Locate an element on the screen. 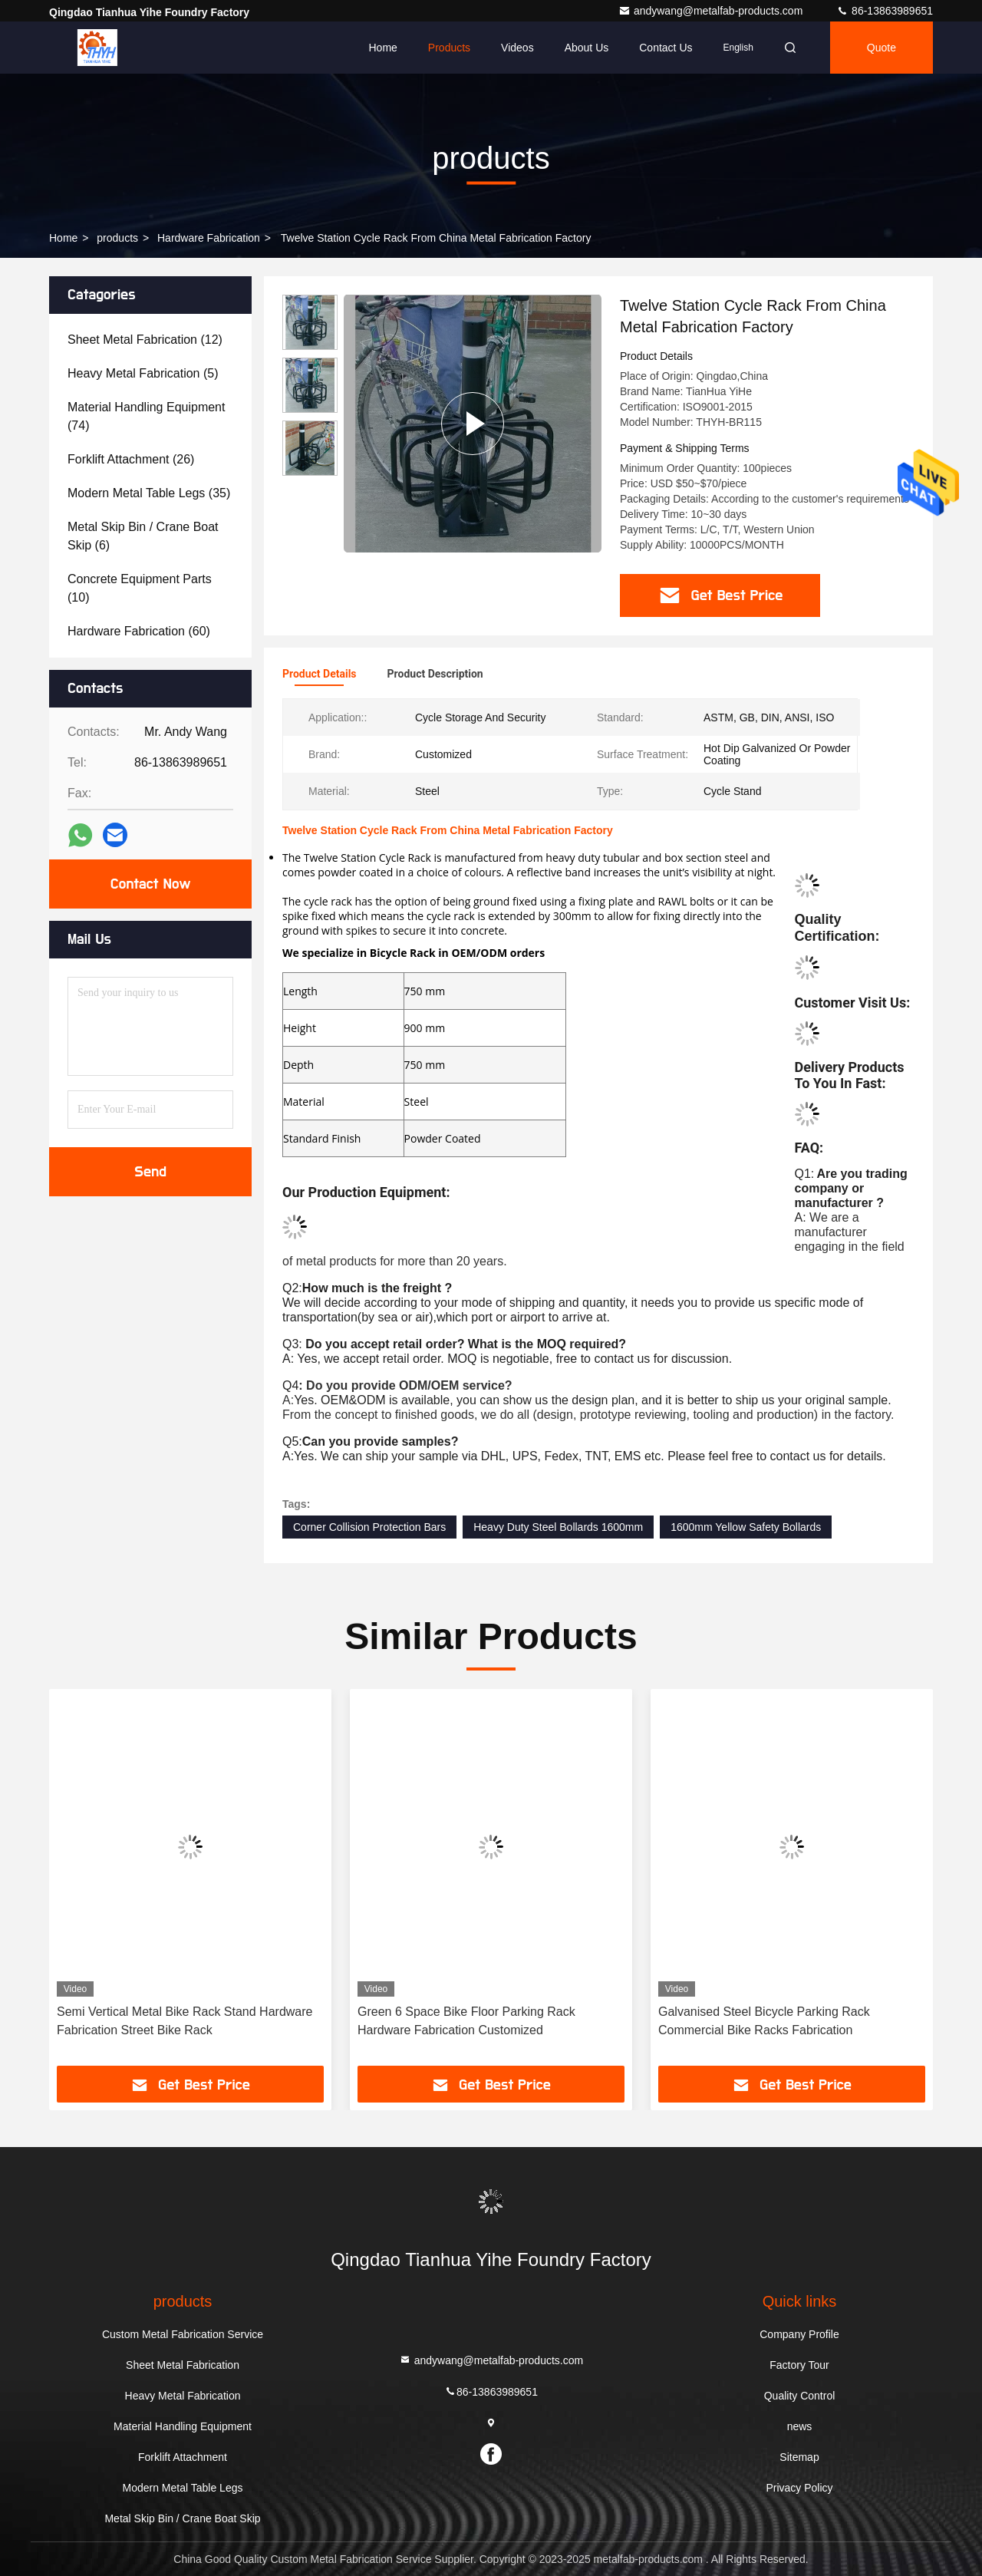 This screenshot has height=2576, width=982. Semi Vertical Metal Bike Rack Stand Hardware Fabrication Street Bike Rack is located at coordinates (184, 2021).